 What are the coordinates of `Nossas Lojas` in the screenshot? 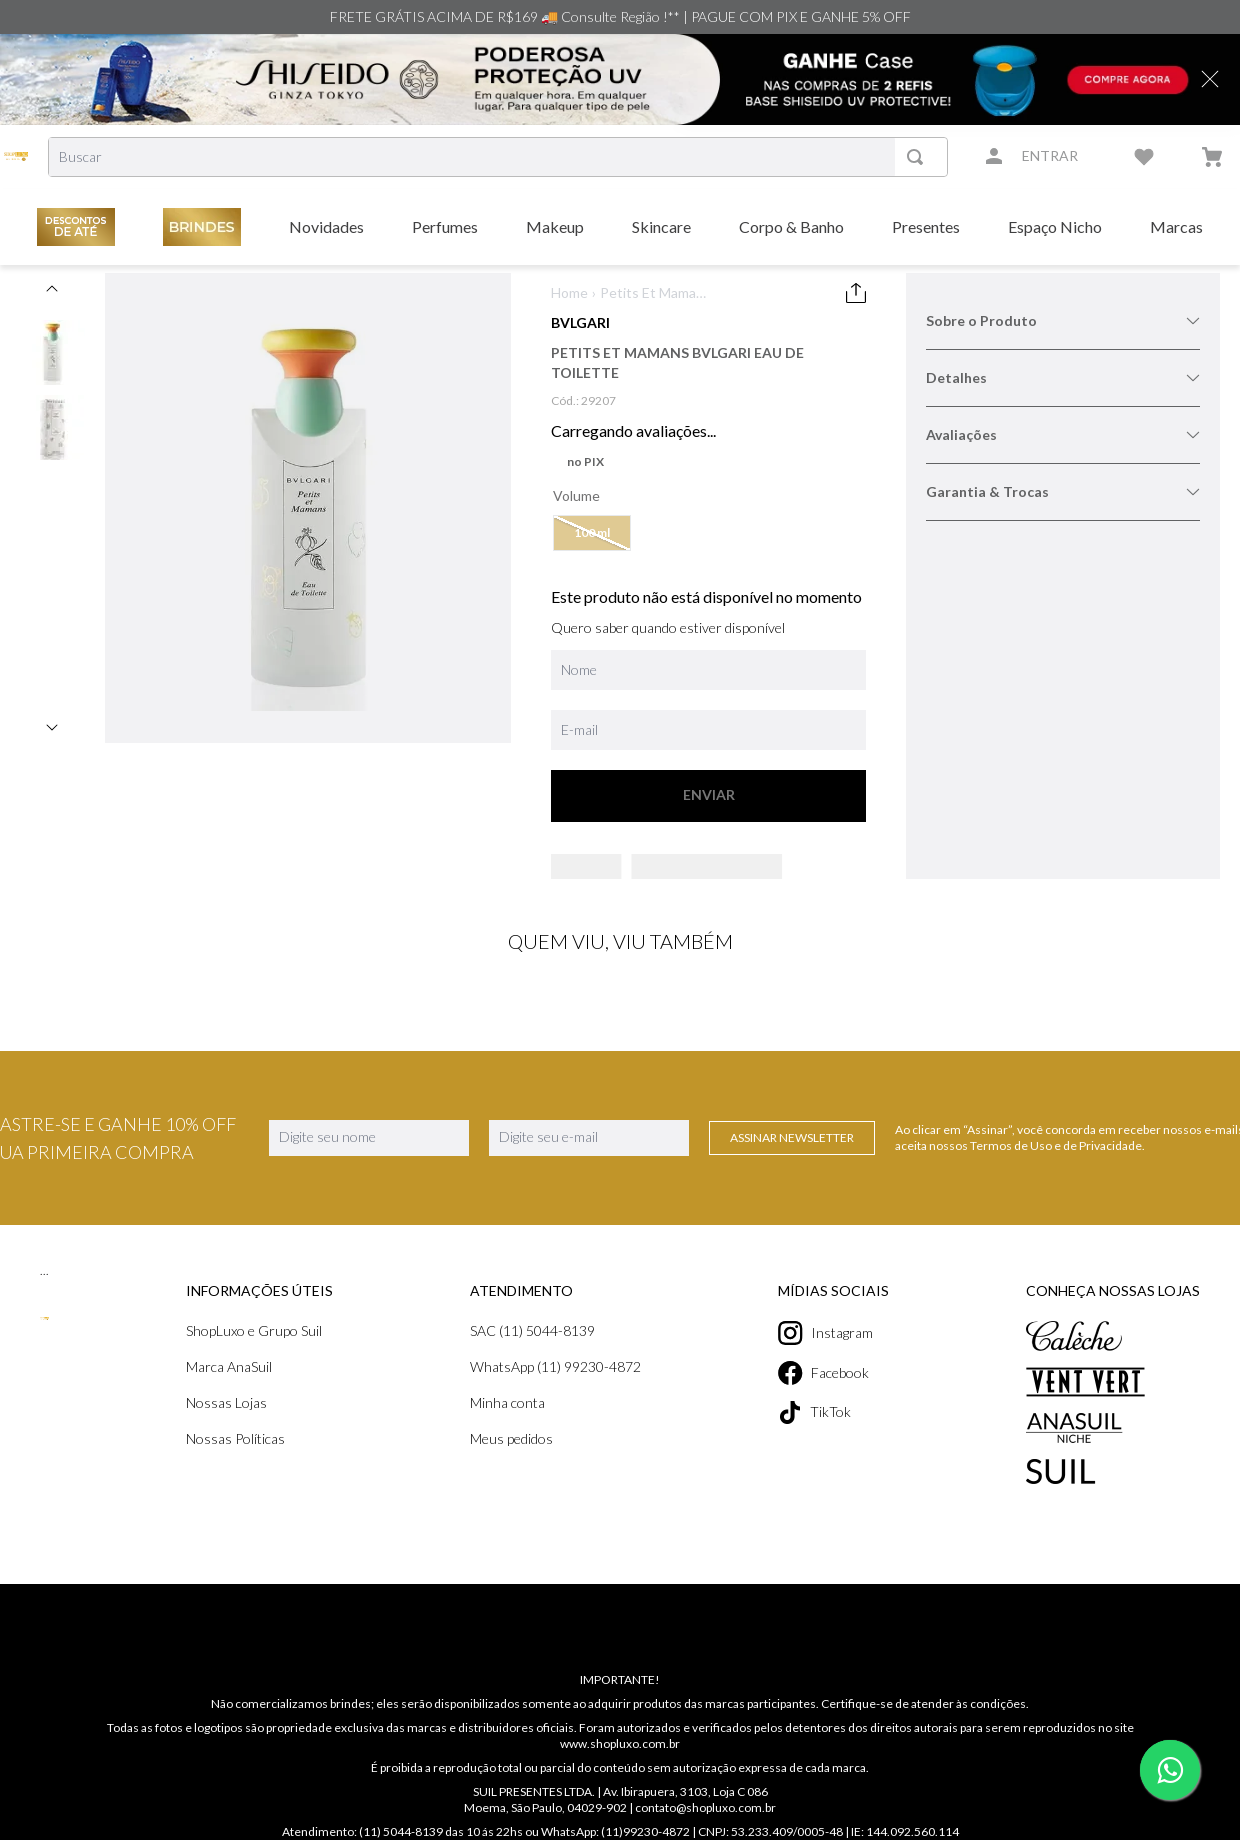 It's located at (227, 1426).